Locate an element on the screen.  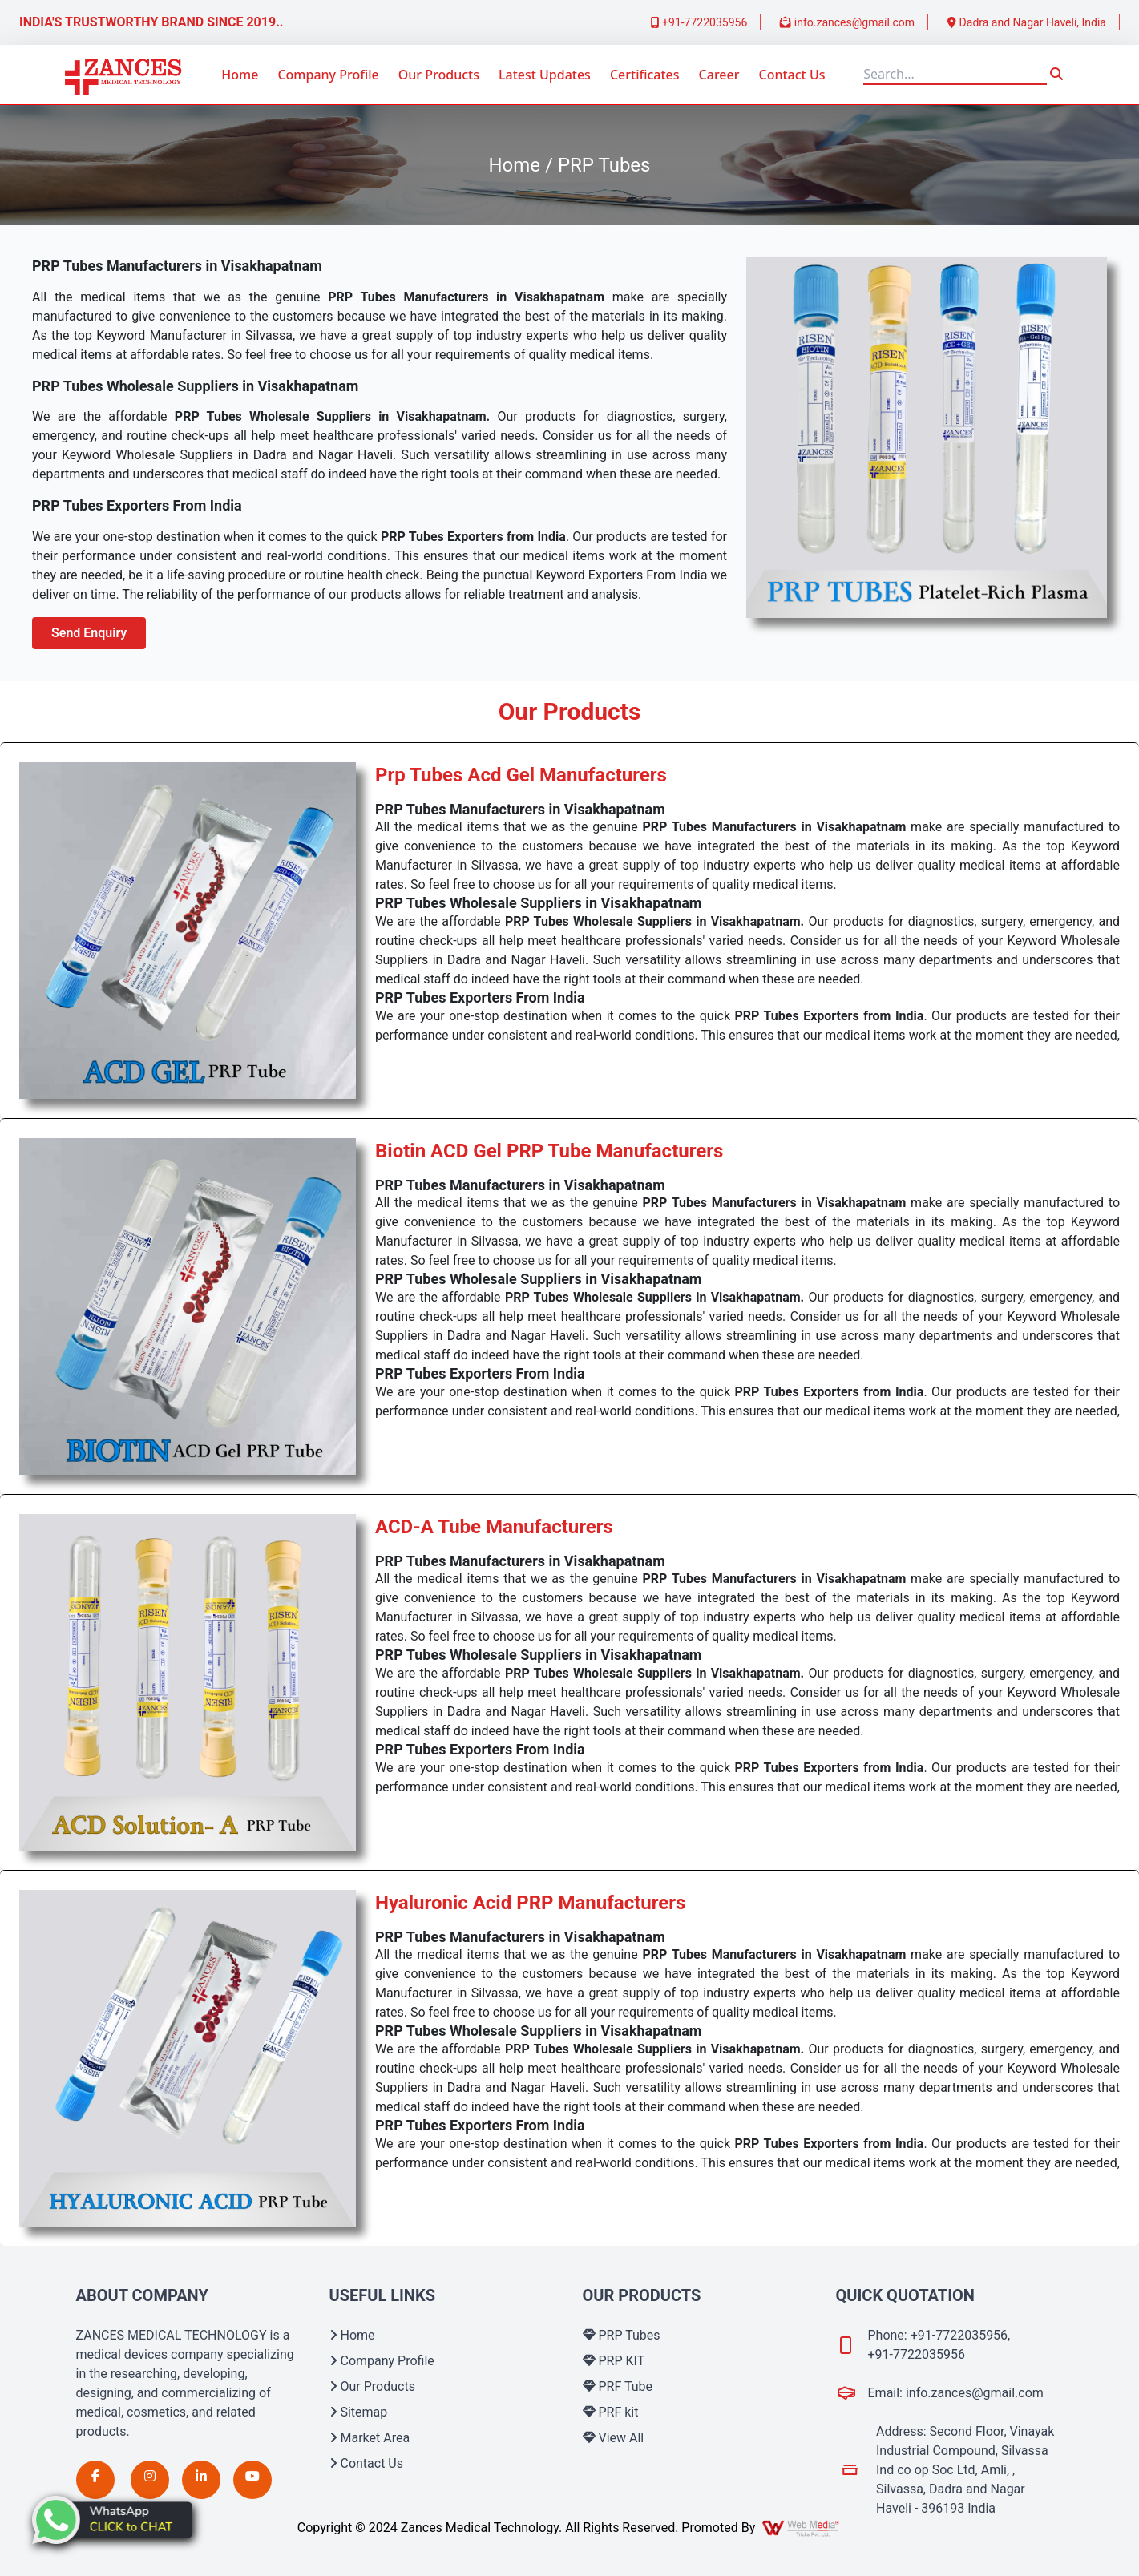
PRF Tube is located at coordinates (618, 2386).